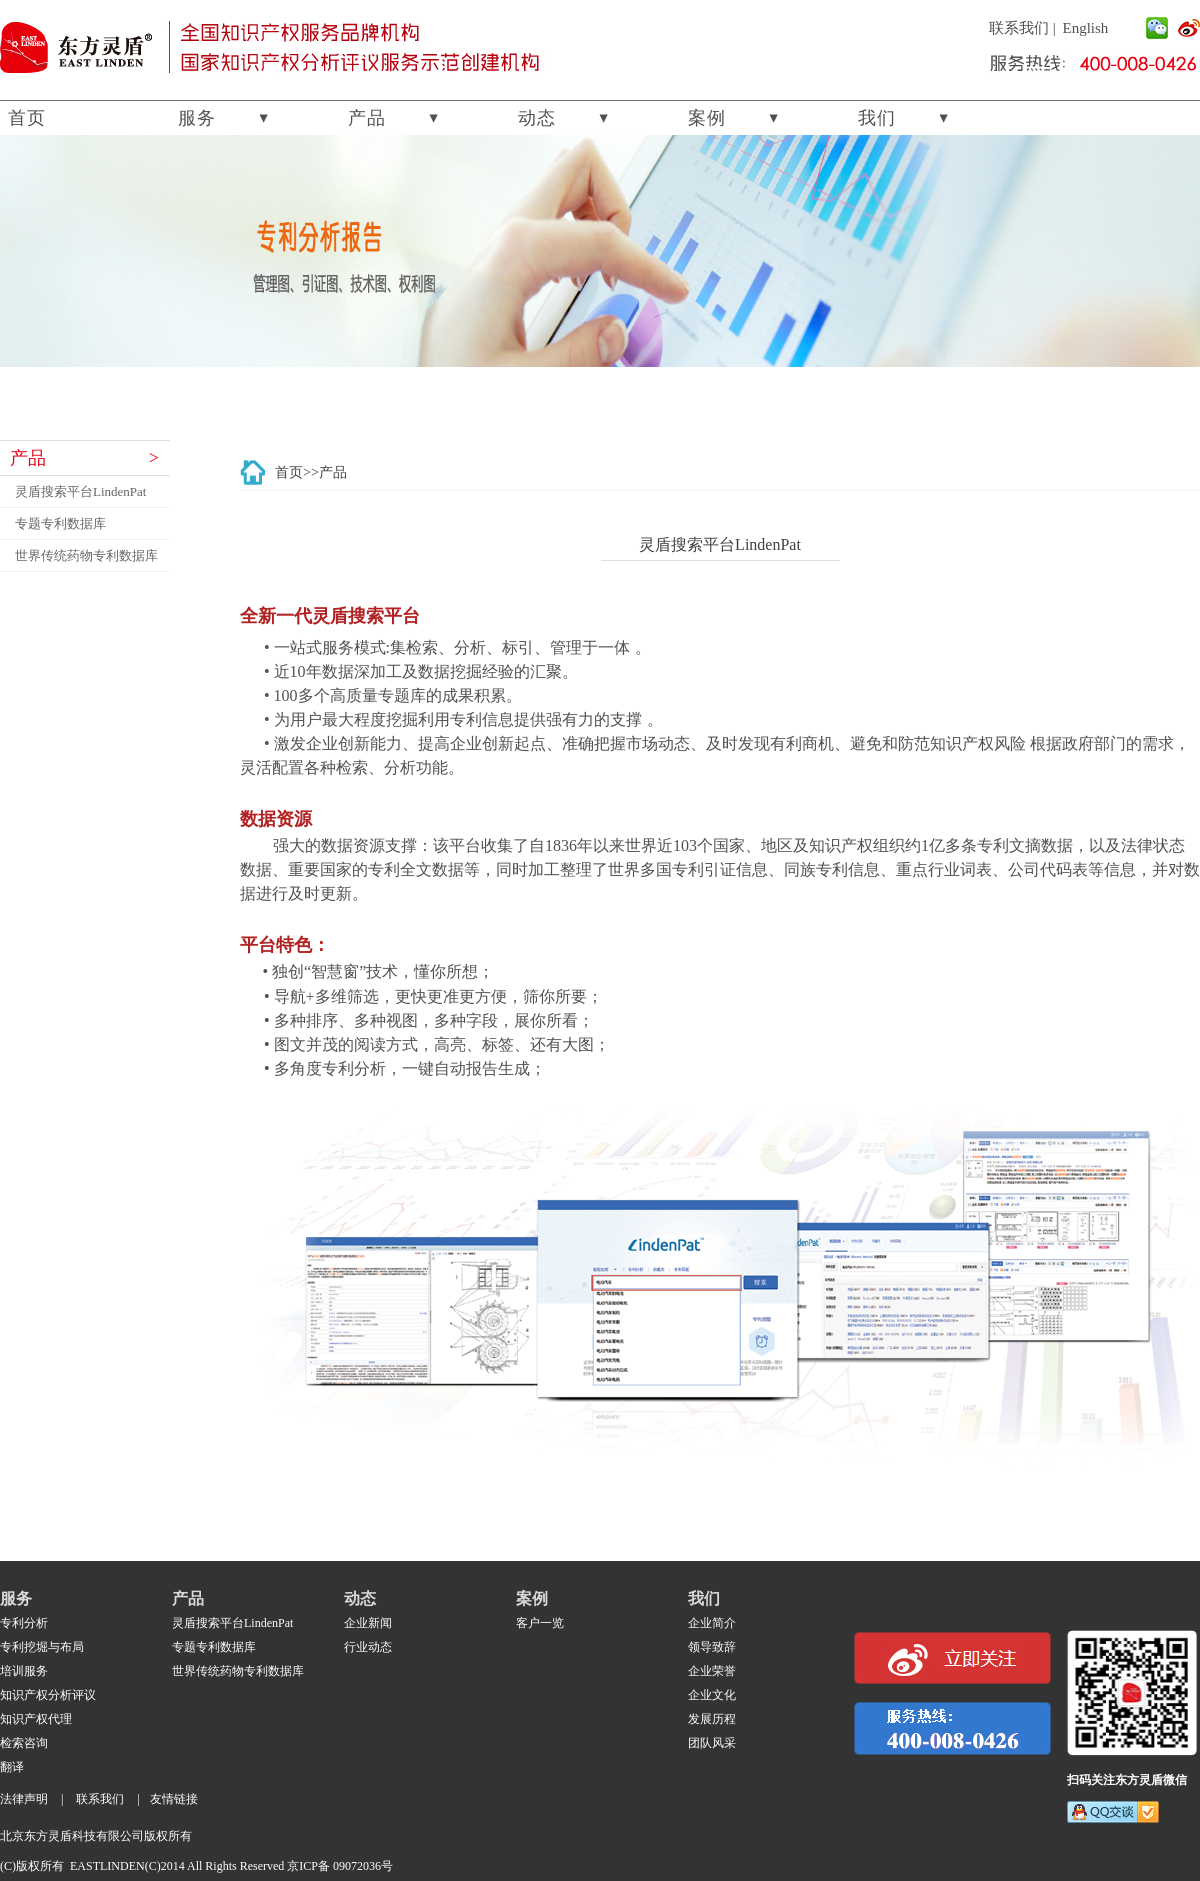 Image resolution: width=1200 pixels, height=1881 pixels. Describe the element at coordinates (712, 1695) in the screenshot. I see `企业文化` at that location.